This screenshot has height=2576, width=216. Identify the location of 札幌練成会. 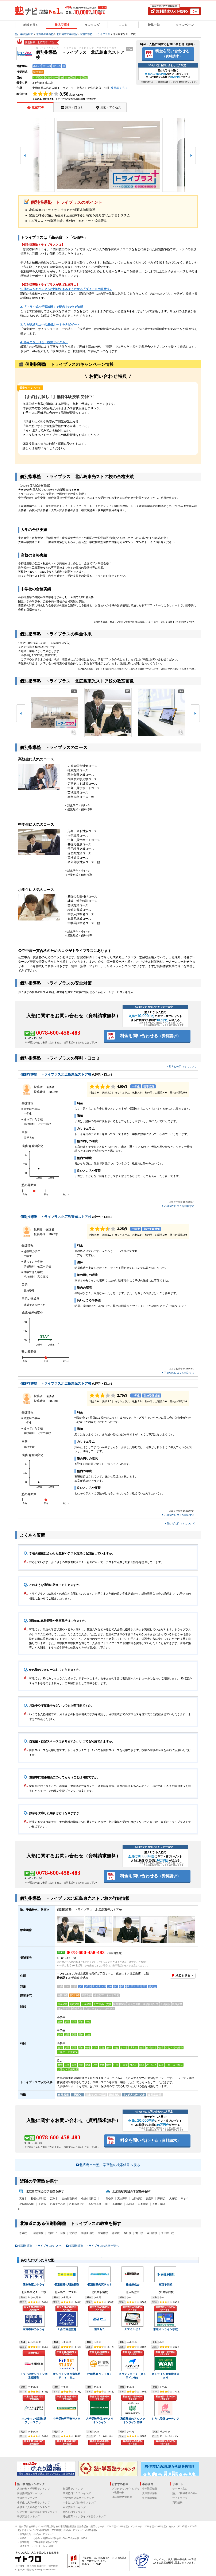
(132, 2284).